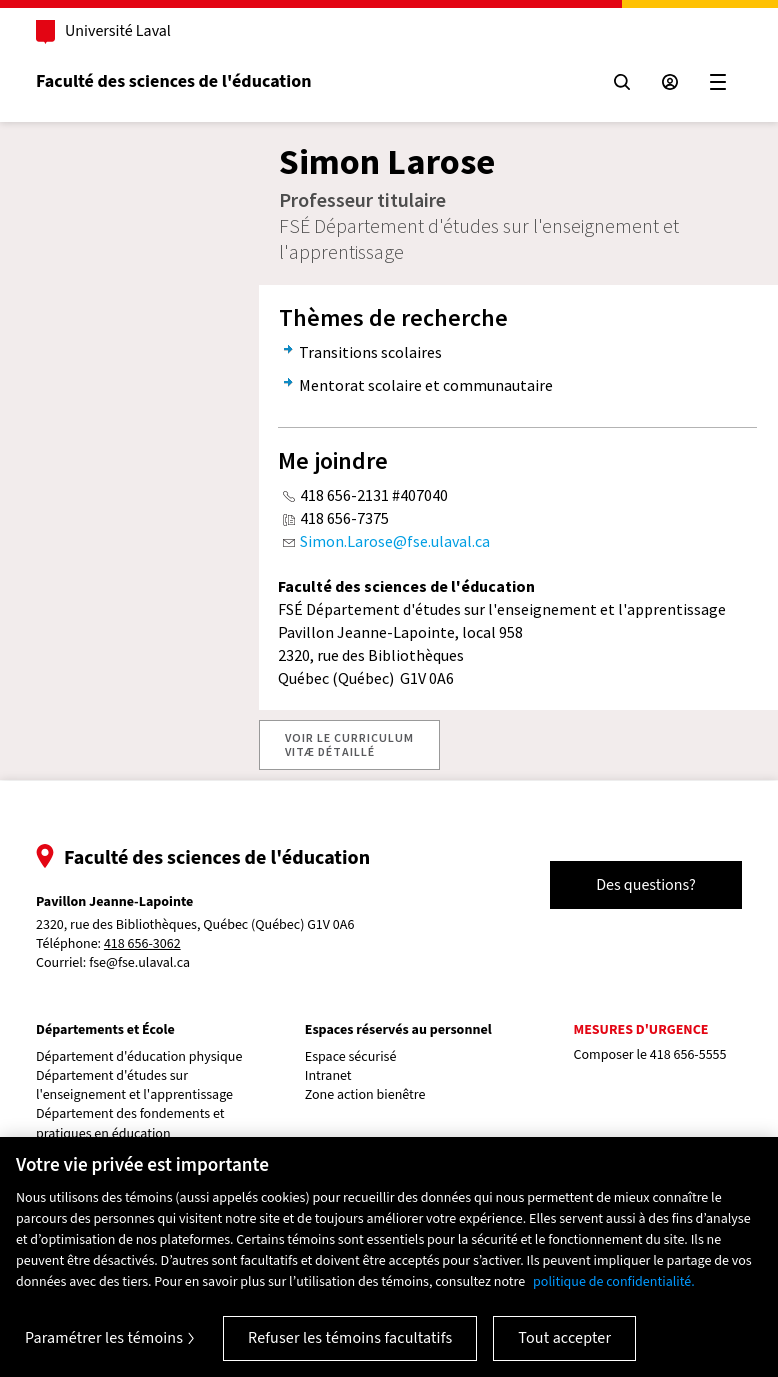 The width and height of the screenshot is (778, 1377). What do you see at coordinates (641, 1030) in the screenshot?
I see `Mesures d'urgence` at bounding box center [641, 1030].